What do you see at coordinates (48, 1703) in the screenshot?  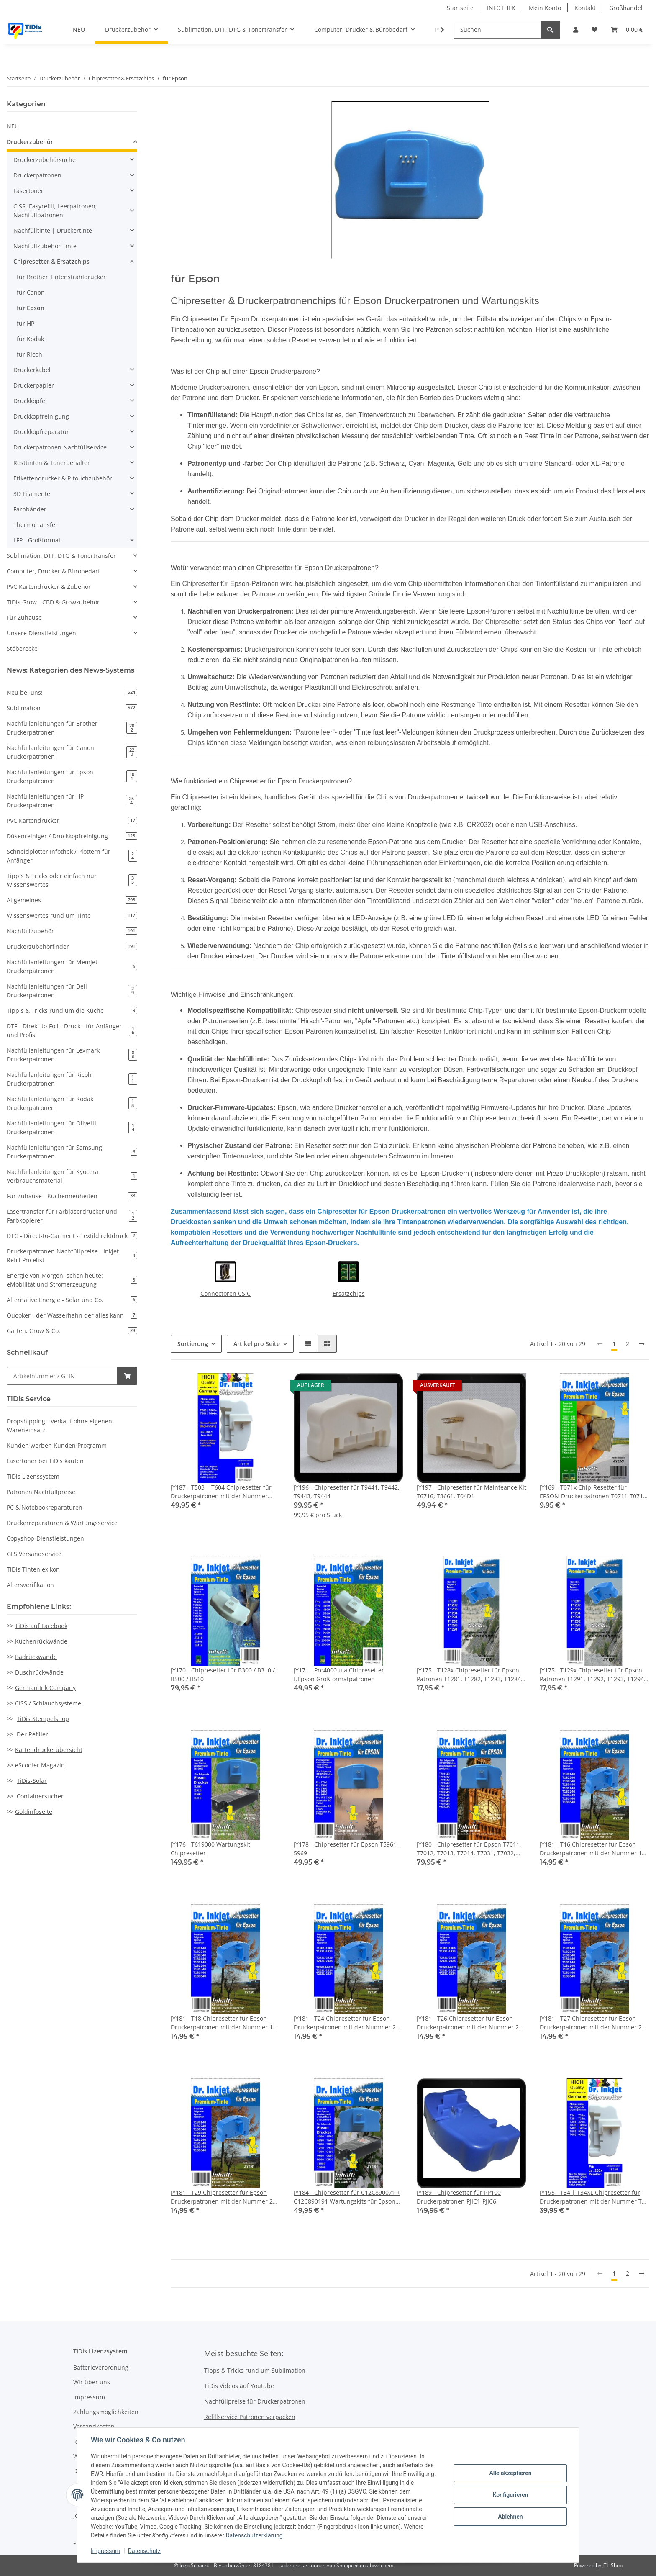 I see `CISS / Schlauchsysteme` at bounding box center [48, 1703].